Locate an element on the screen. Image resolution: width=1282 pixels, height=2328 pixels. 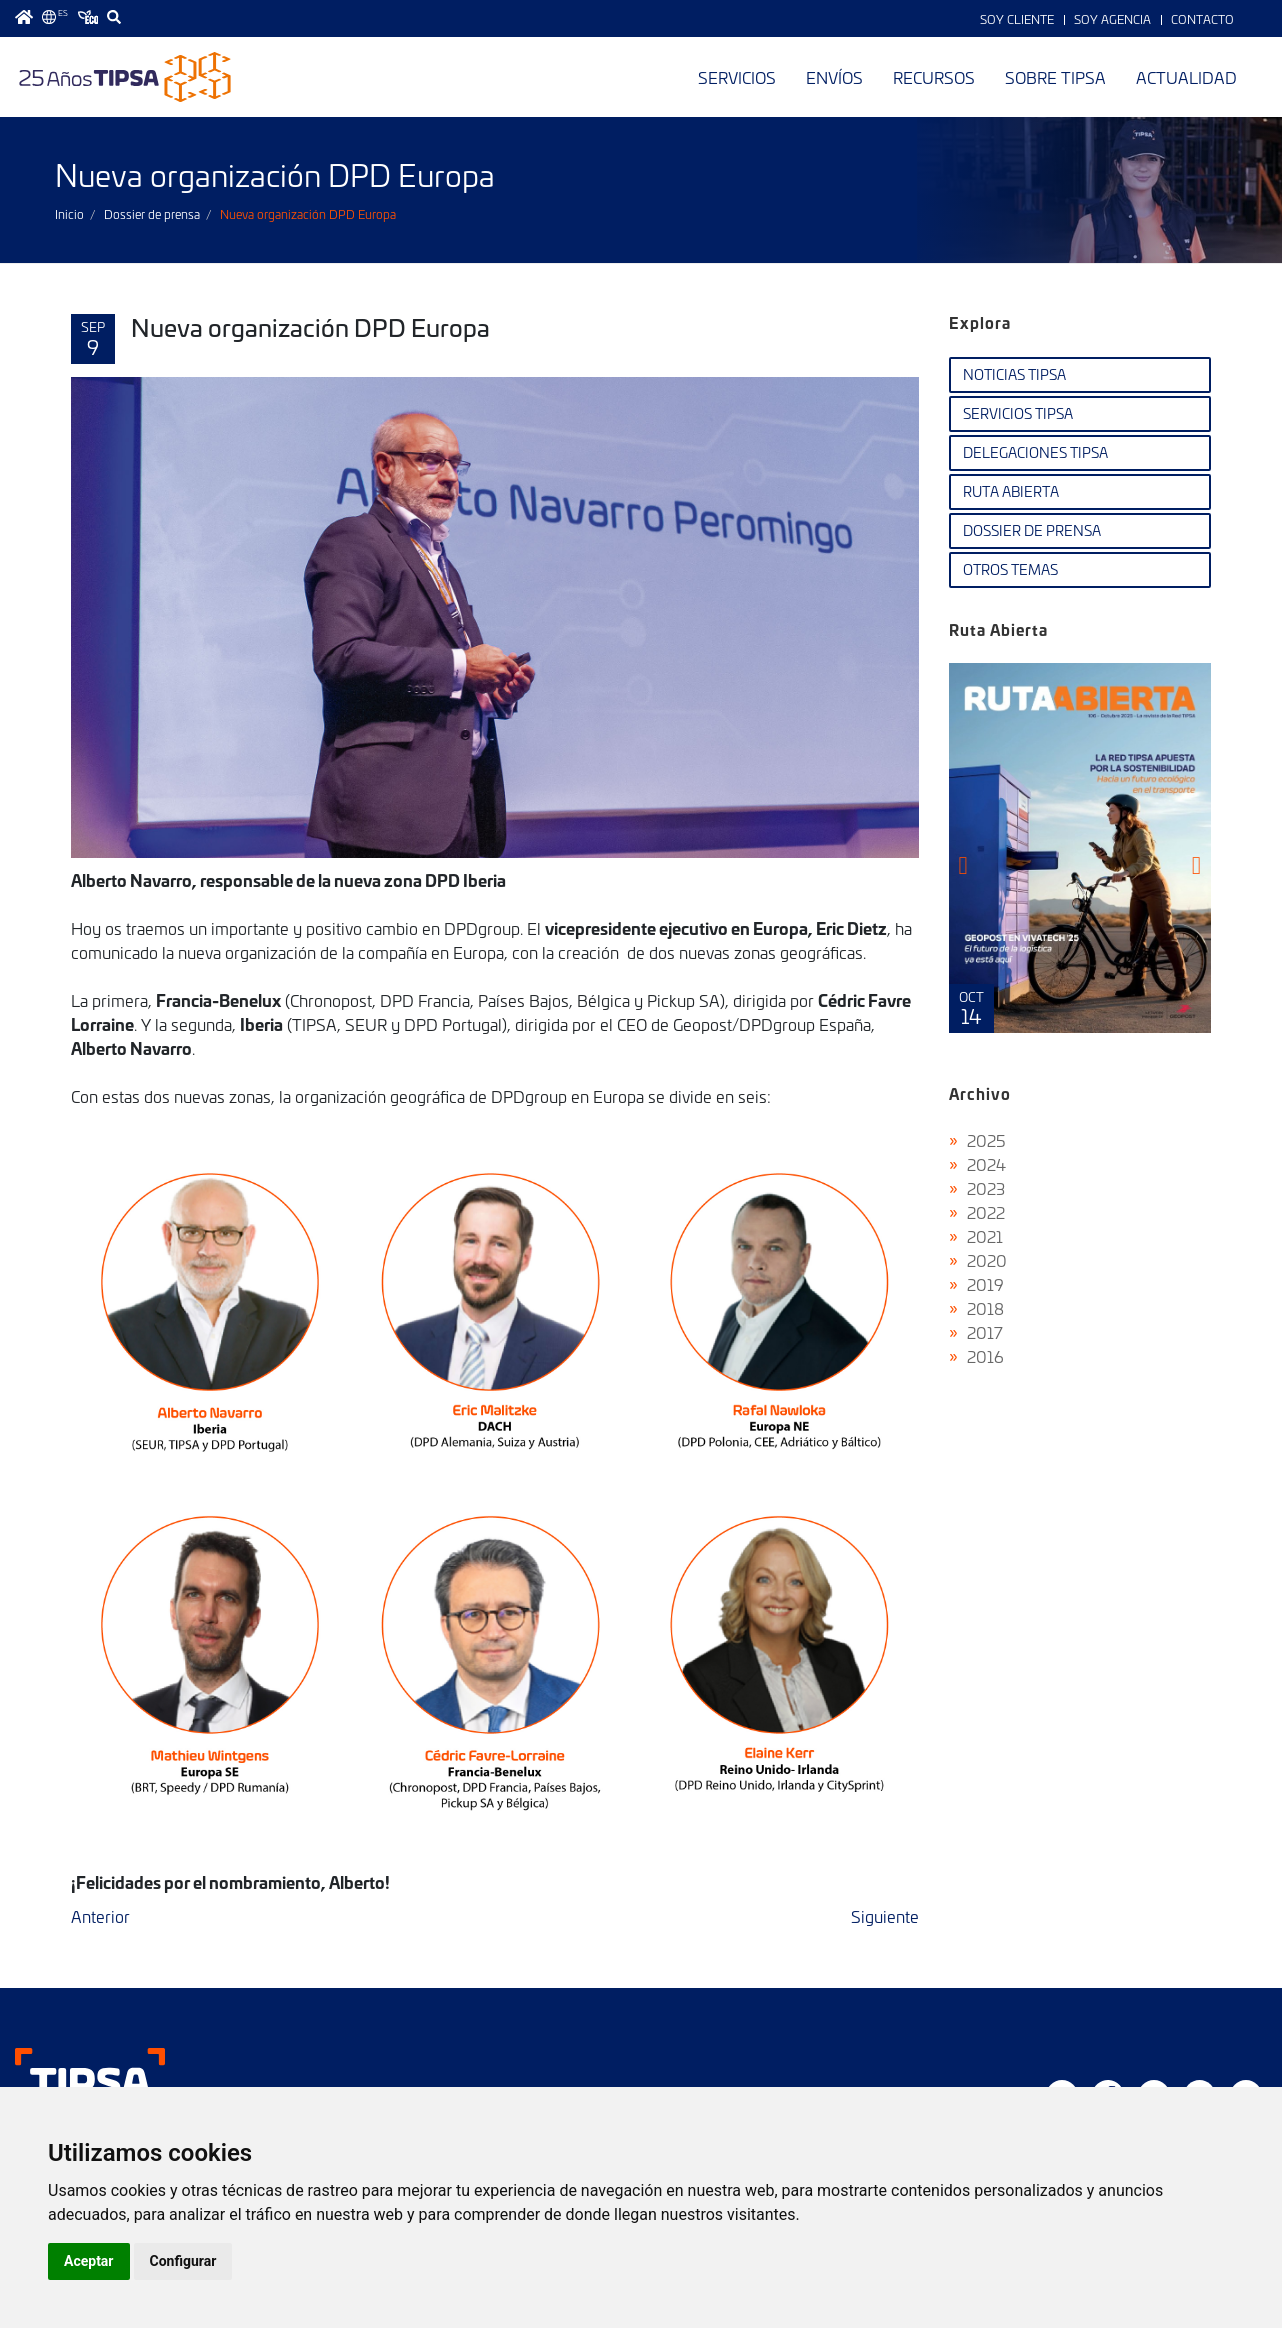
Soy Agencia is located at coordinates (1112, 19).